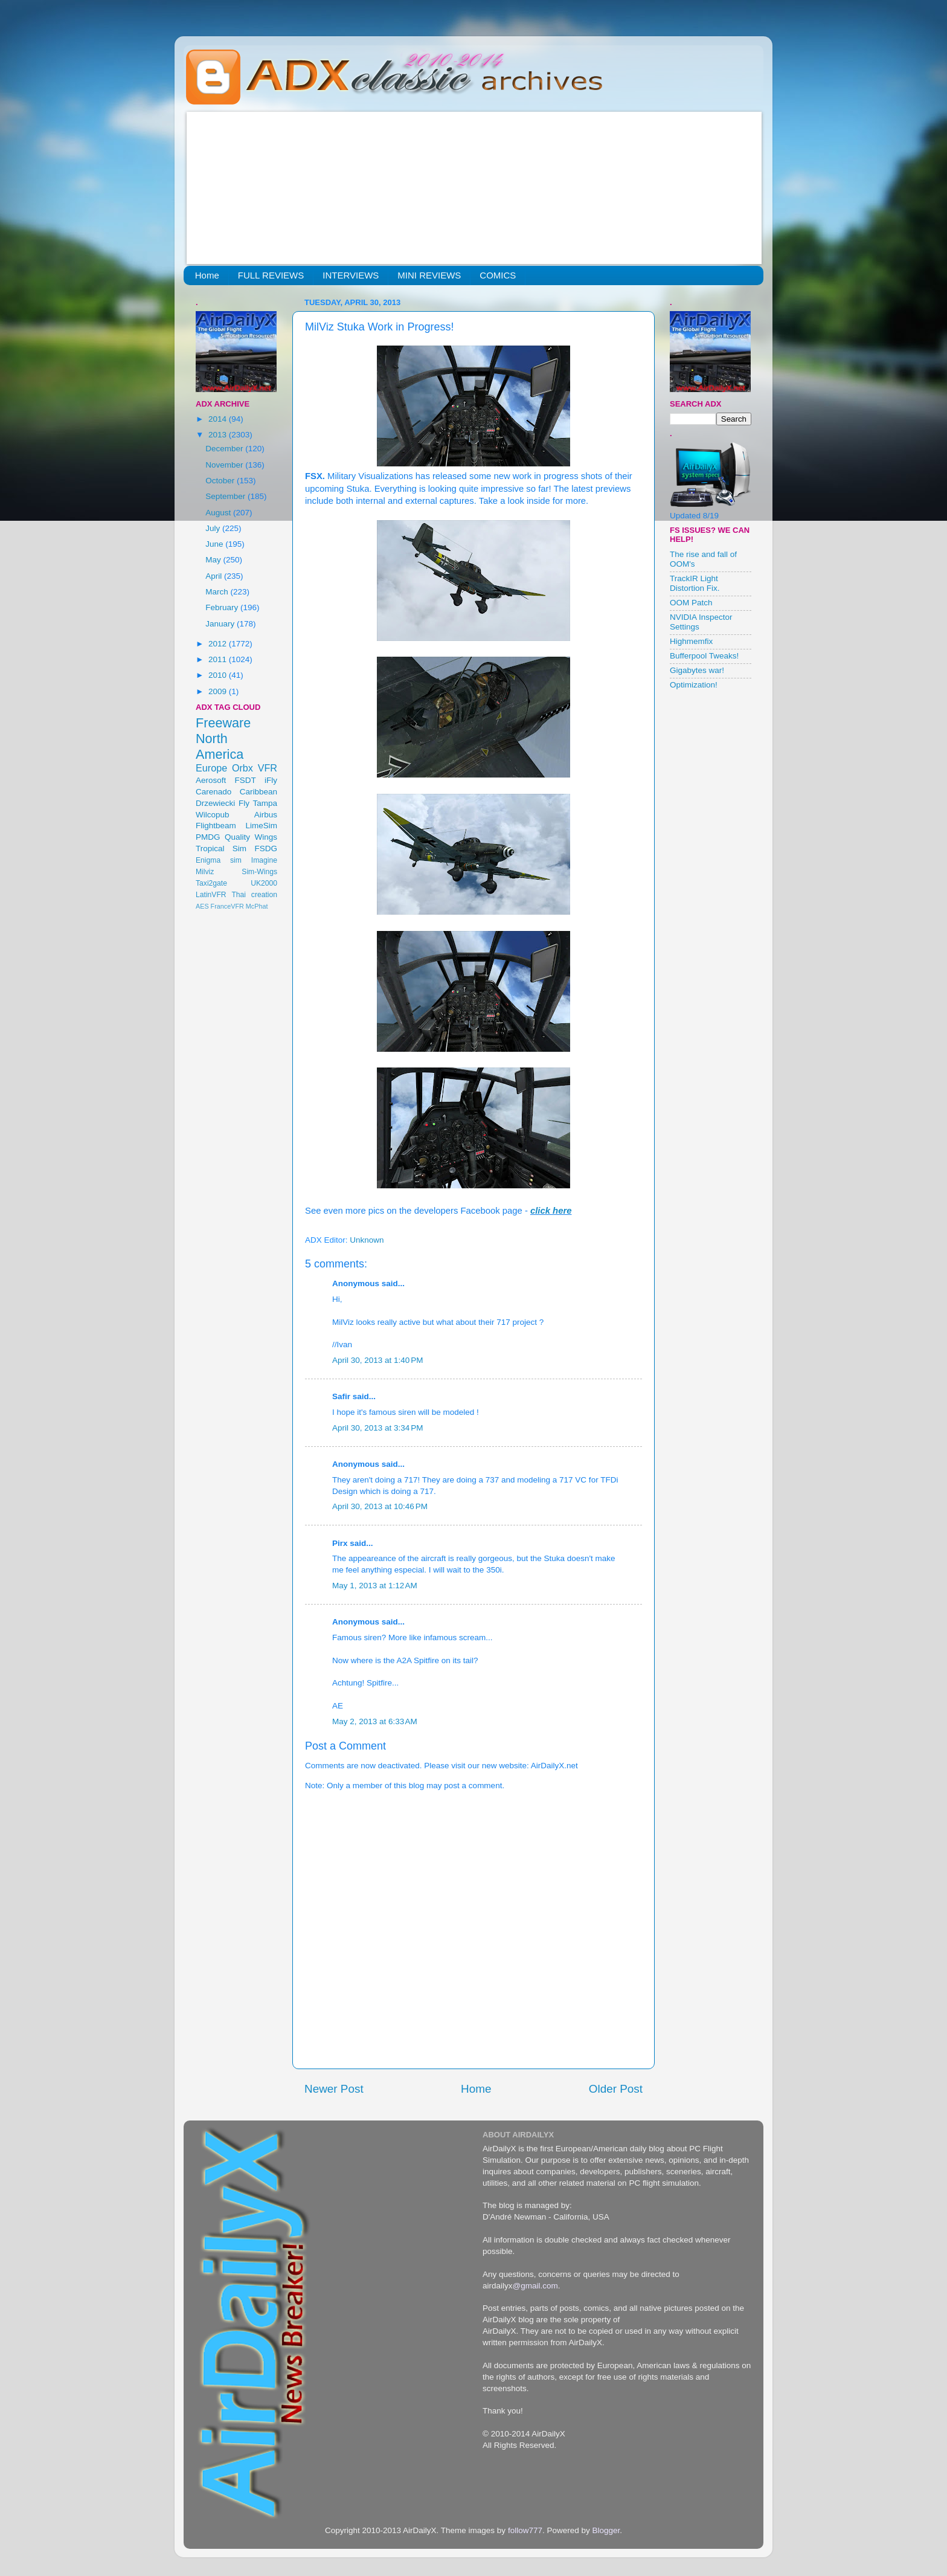  I want to click on @gmail.com, so click(535, 2285).